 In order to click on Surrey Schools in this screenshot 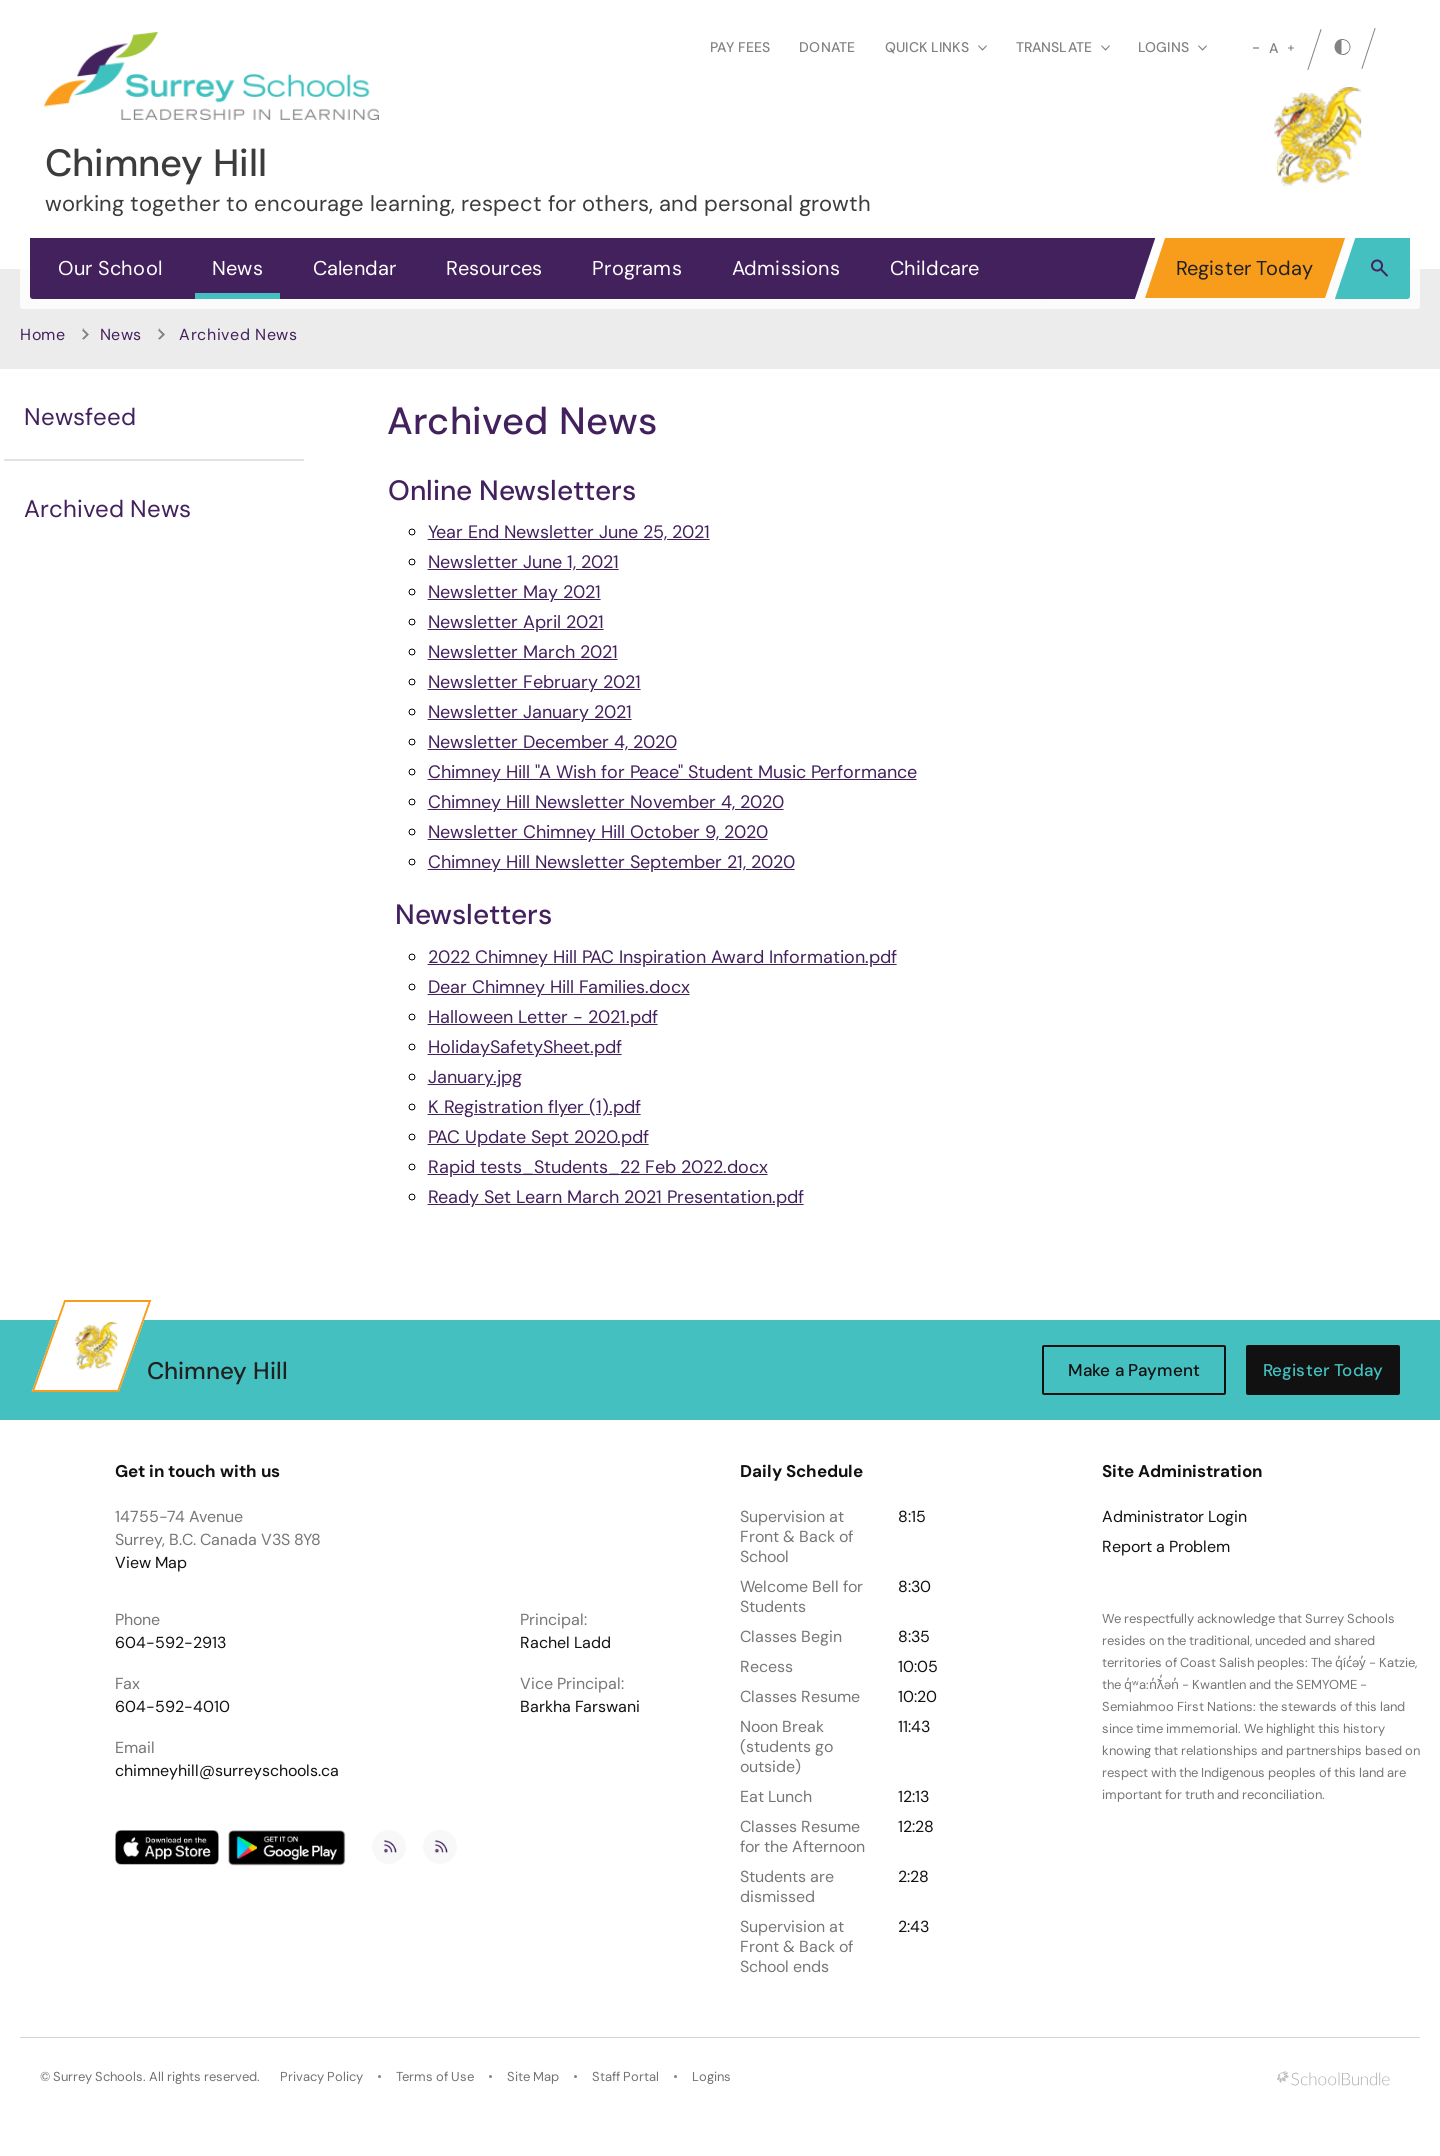, I will do `click(98, 2076)`.